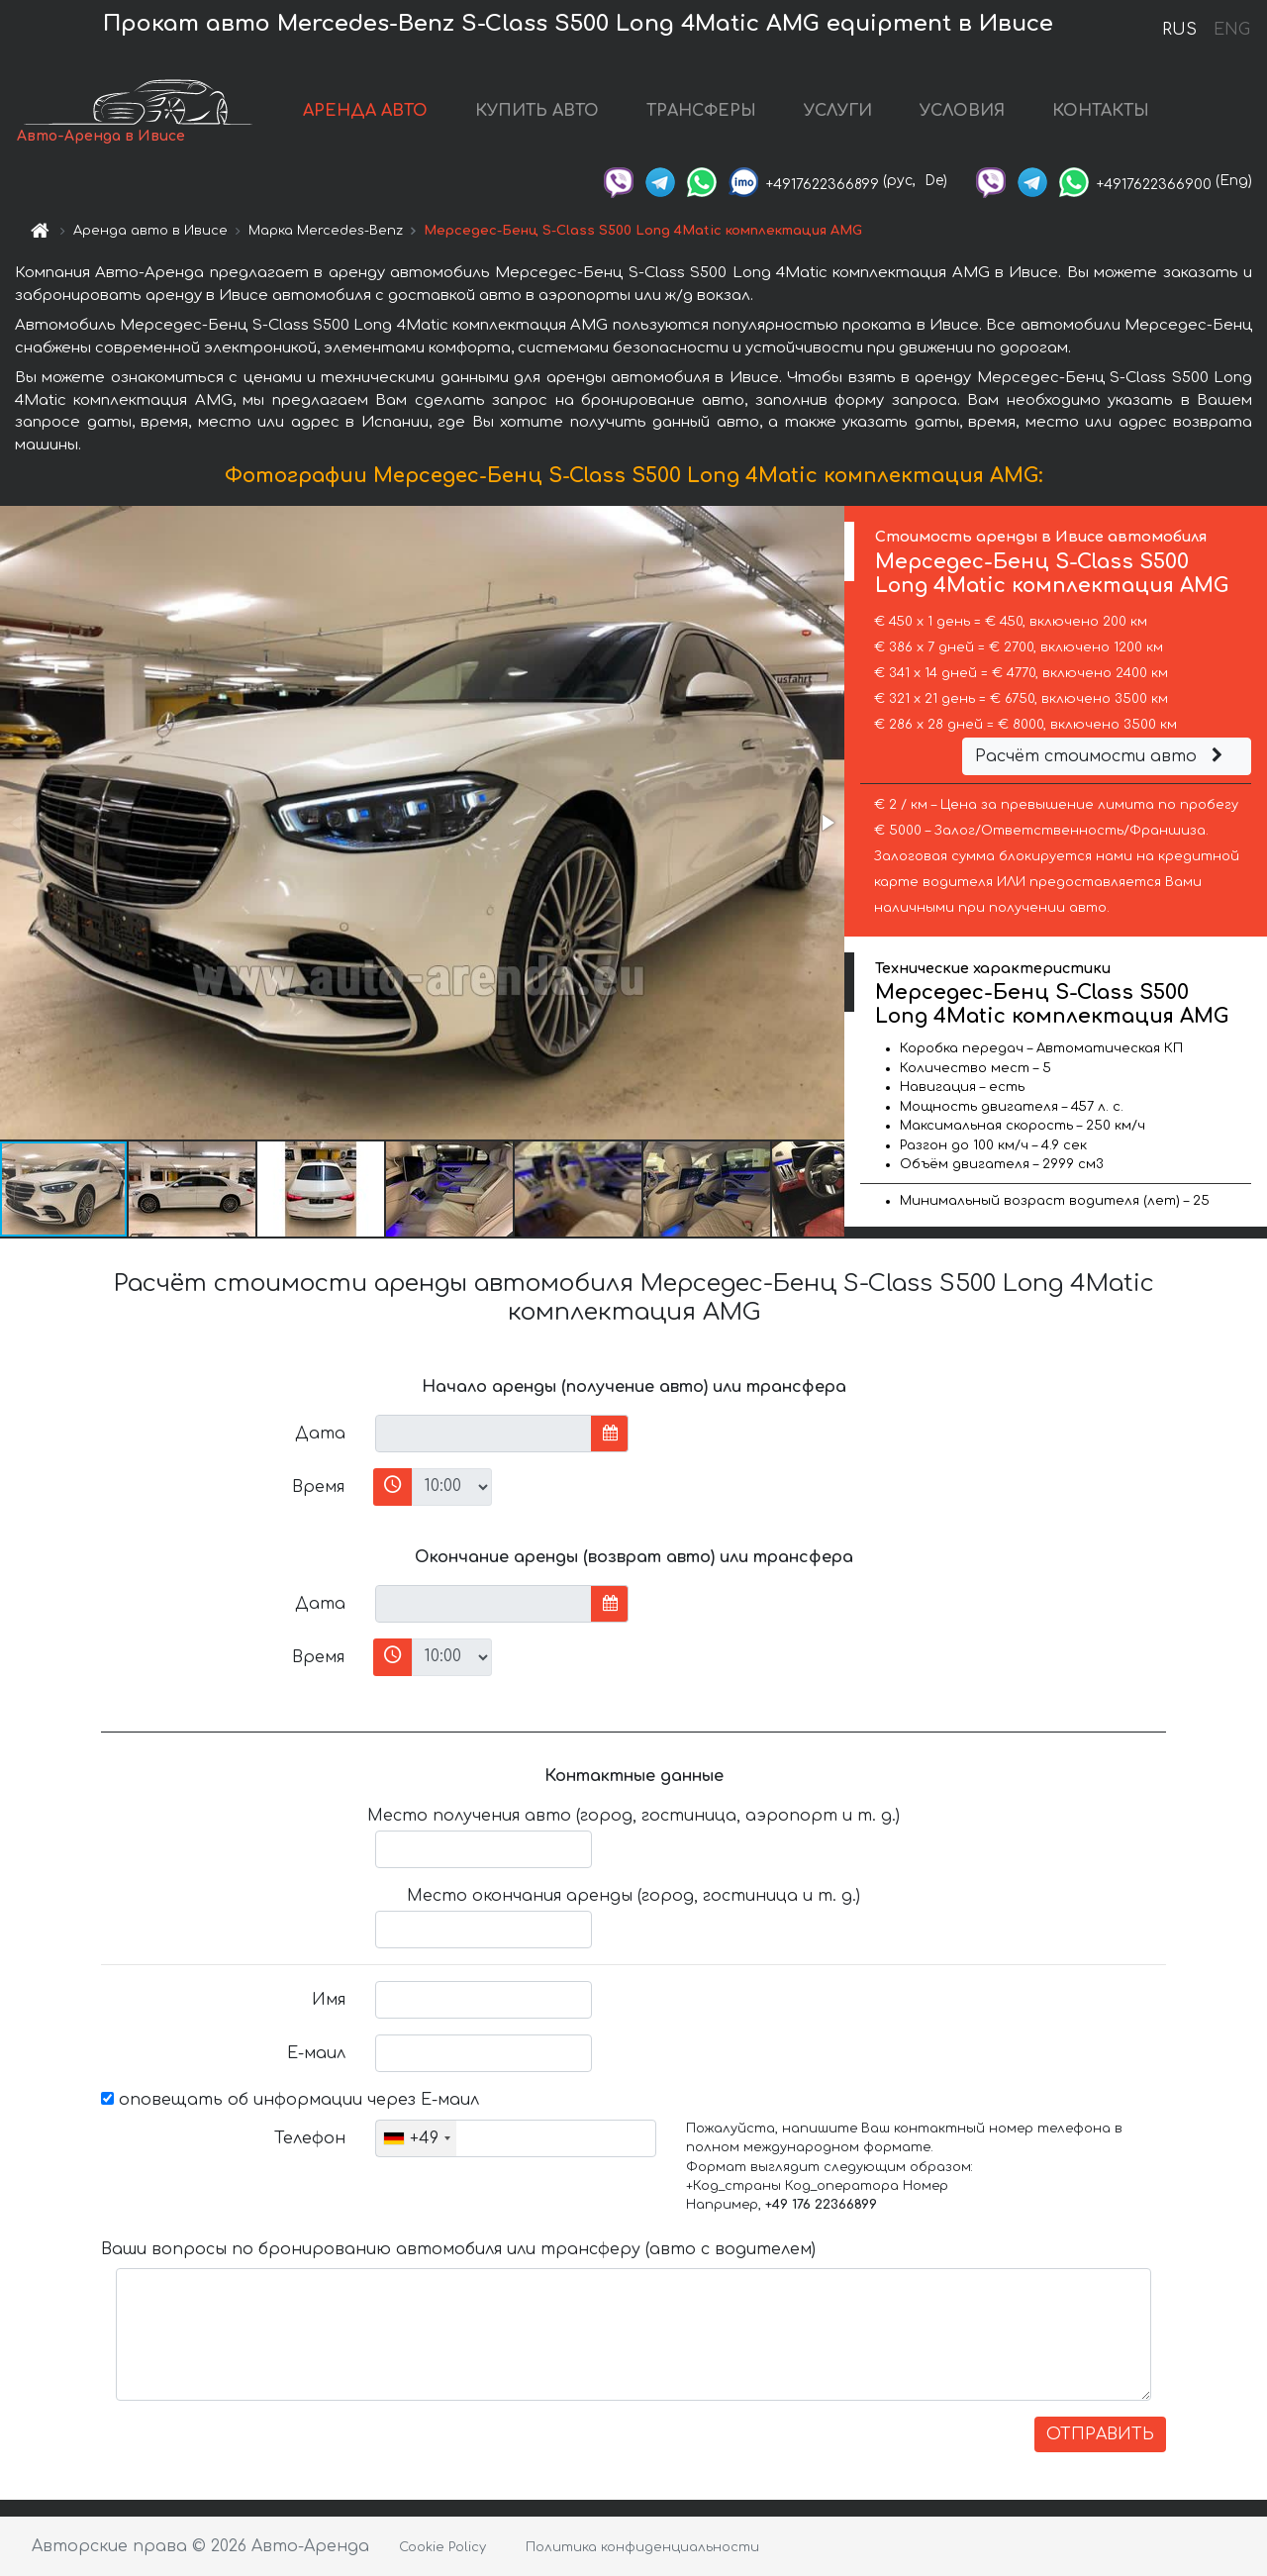  I want to click on ТРАНСФЕРЫ, so click(701, 111).